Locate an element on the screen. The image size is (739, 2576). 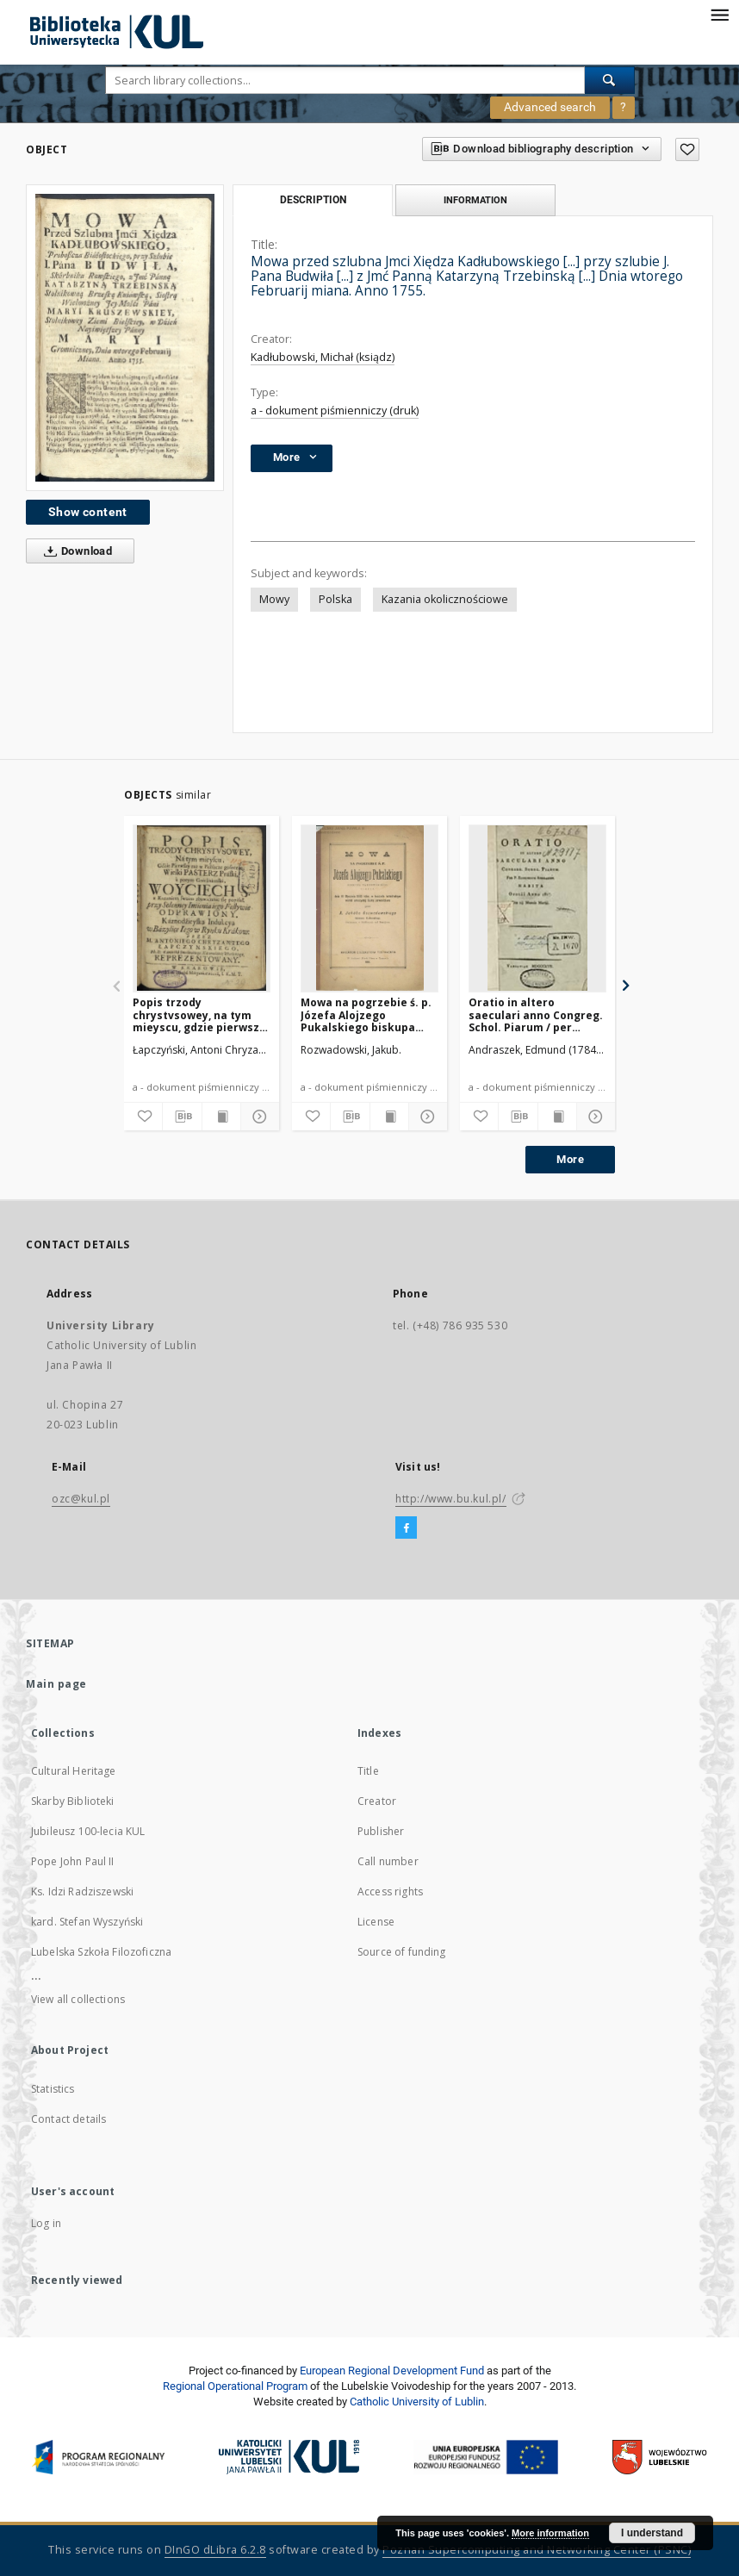
License is located at coordinates (375, 1921).